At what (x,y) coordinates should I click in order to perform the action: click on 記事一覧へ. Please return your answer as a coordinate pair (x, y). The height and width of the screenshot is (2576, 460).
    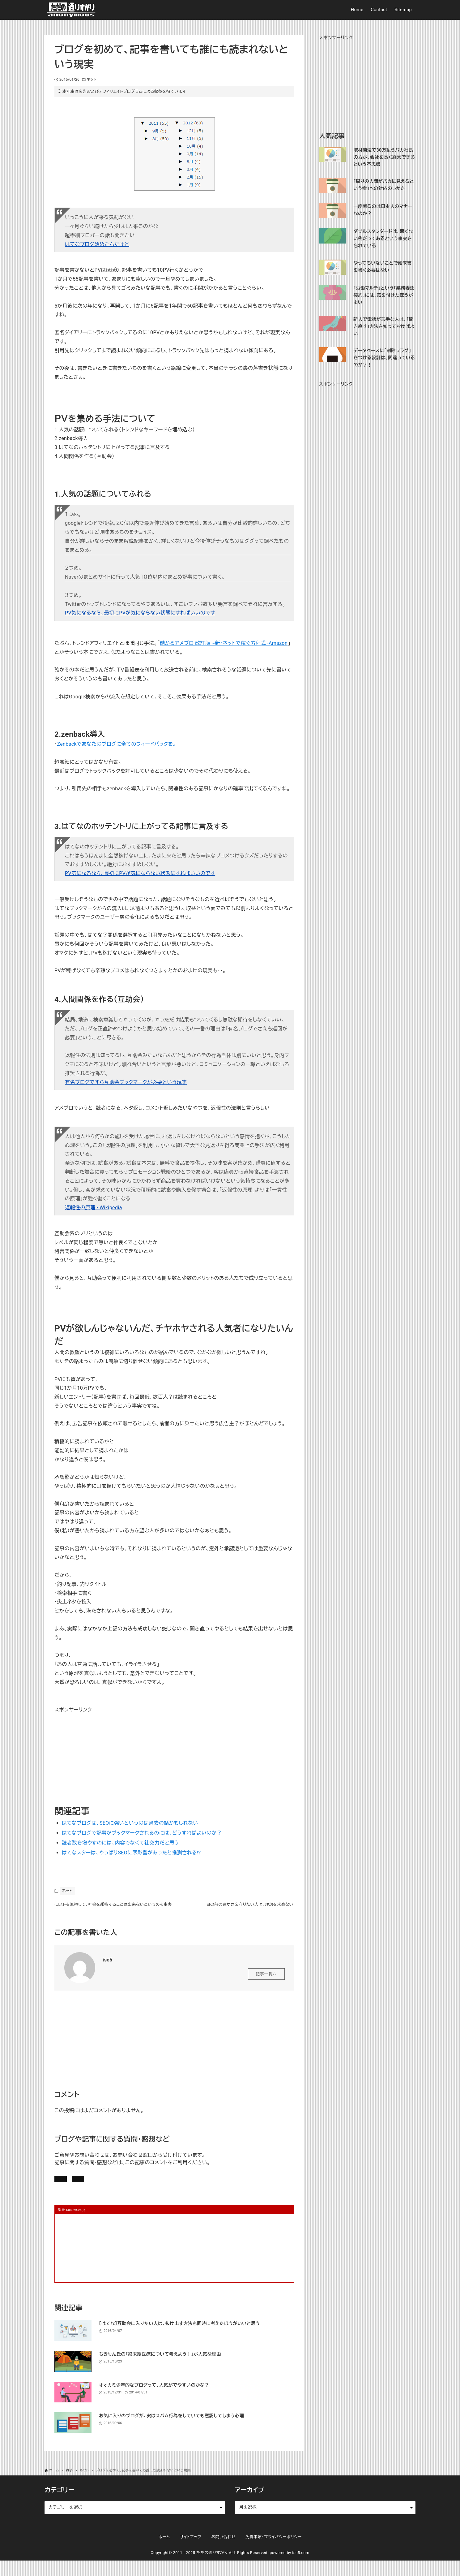
    Looking at the image, I should click on (266, 1984).